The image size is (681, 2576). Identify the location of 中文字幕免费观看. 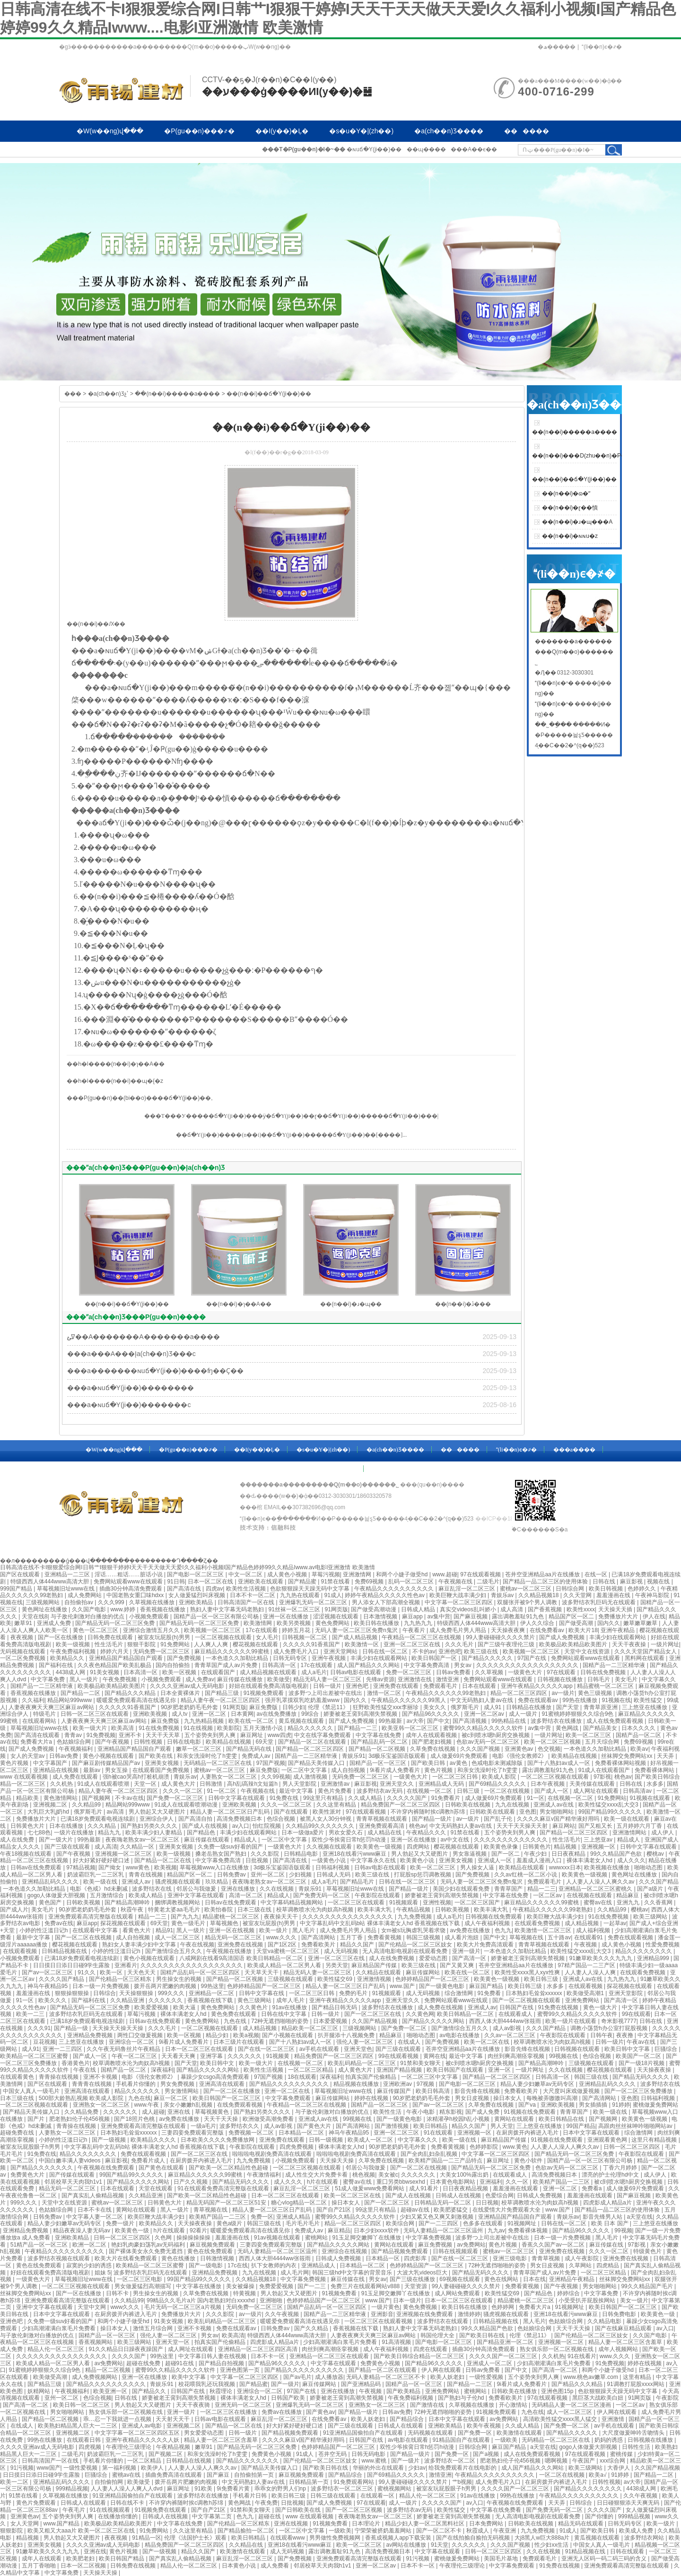
(288, 2098).